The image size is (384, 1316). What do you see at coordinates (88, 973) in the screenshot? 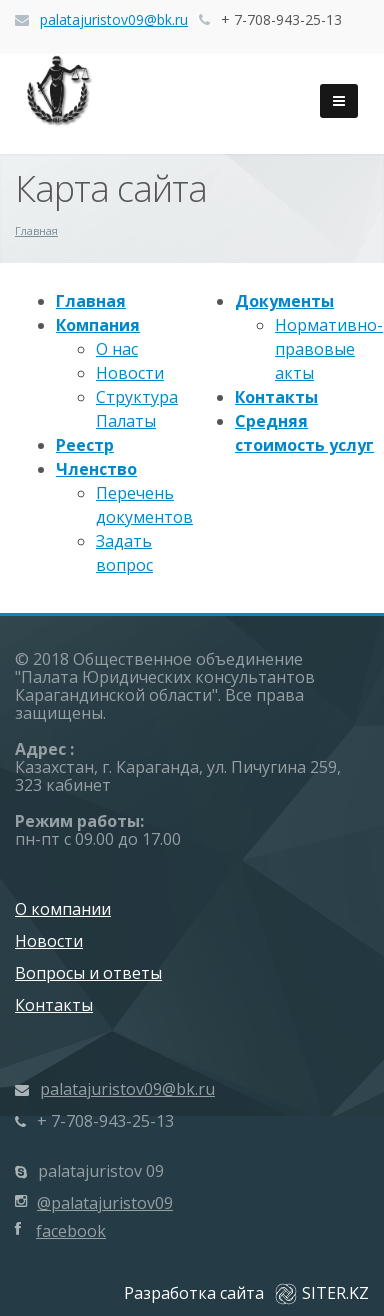
I see `Вопросы и ответы` at bounding box center [88, 973].